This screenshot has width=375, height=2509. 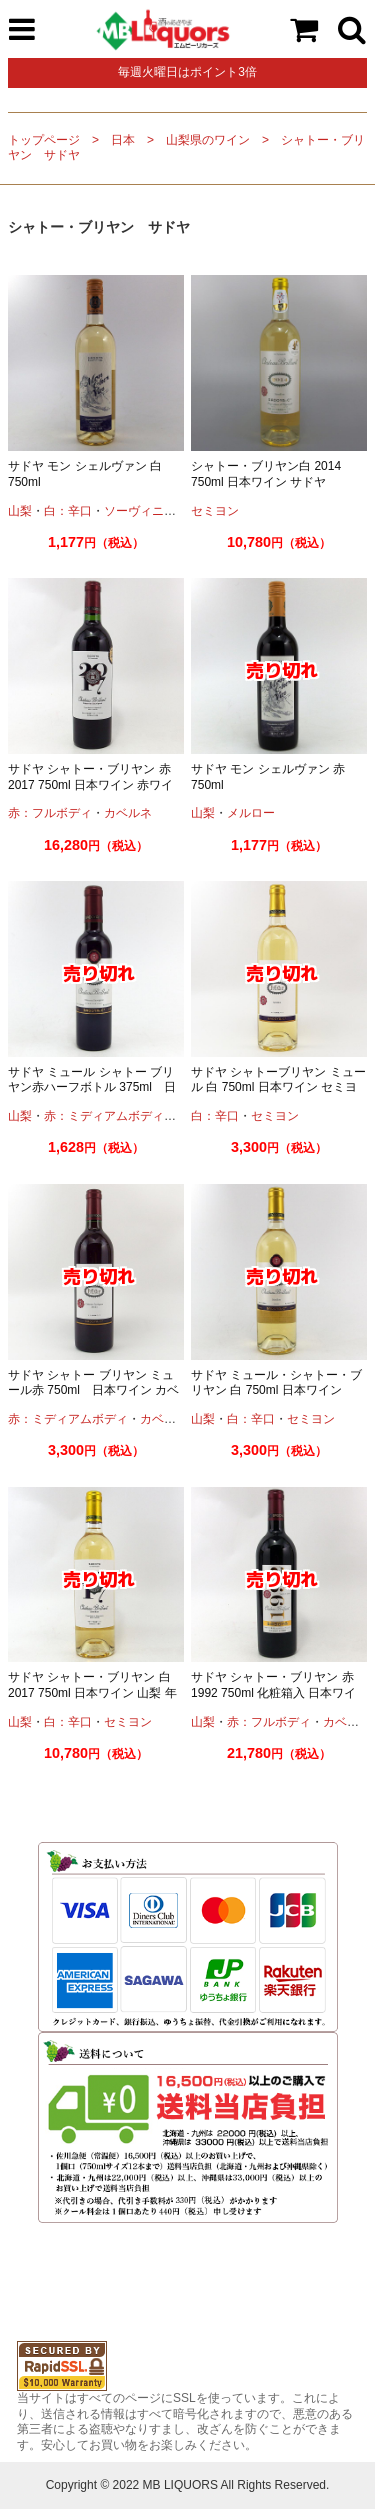 I want to click on シャトー・ブリヤン白 2014 750ml 日本ワイン サドヤ, so click(x=272, y=474).